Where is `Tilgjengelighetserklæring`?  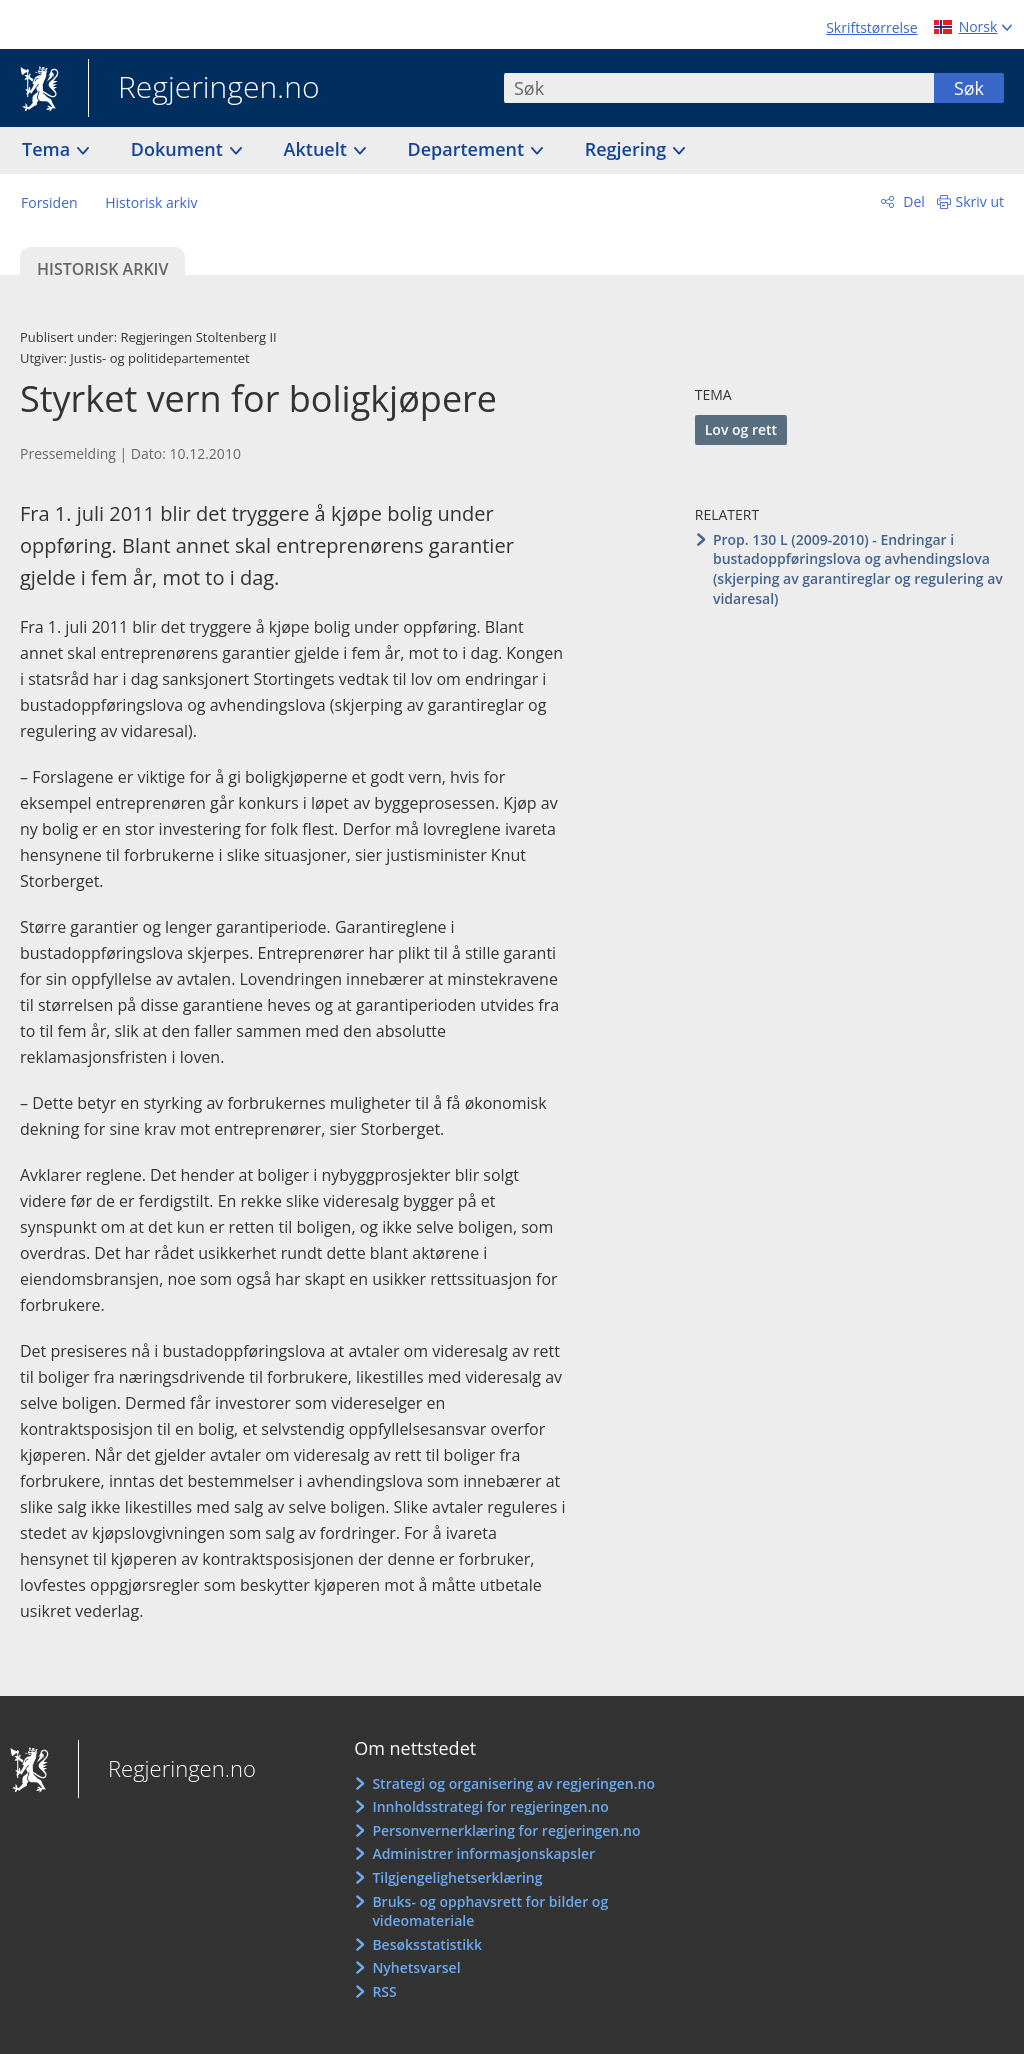 Tilgjengelighetserklæring is located at coordinates (457, 1877).